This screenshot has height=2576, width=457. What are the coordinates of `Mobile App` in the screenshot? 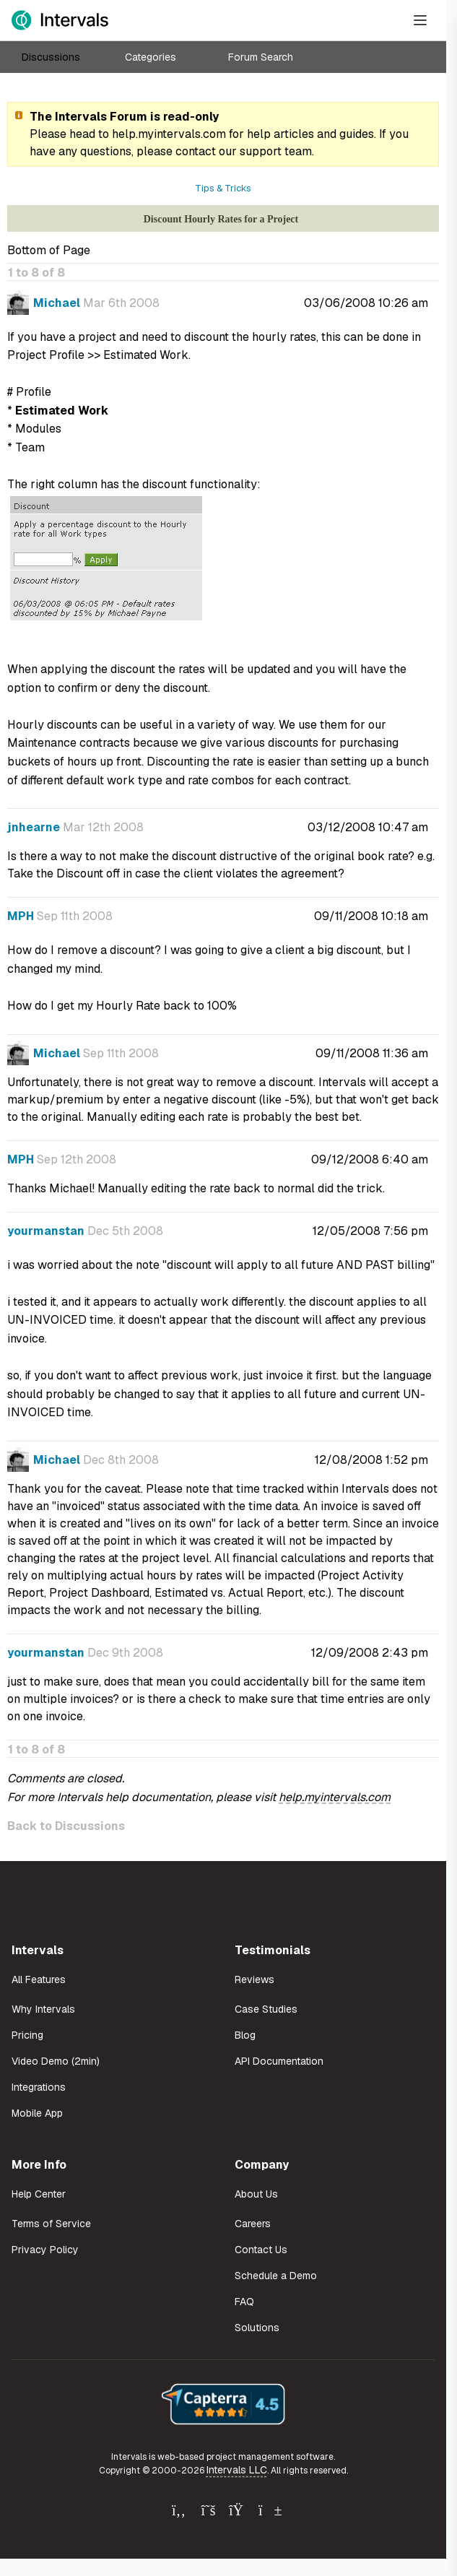 It's located at (37, 2113).